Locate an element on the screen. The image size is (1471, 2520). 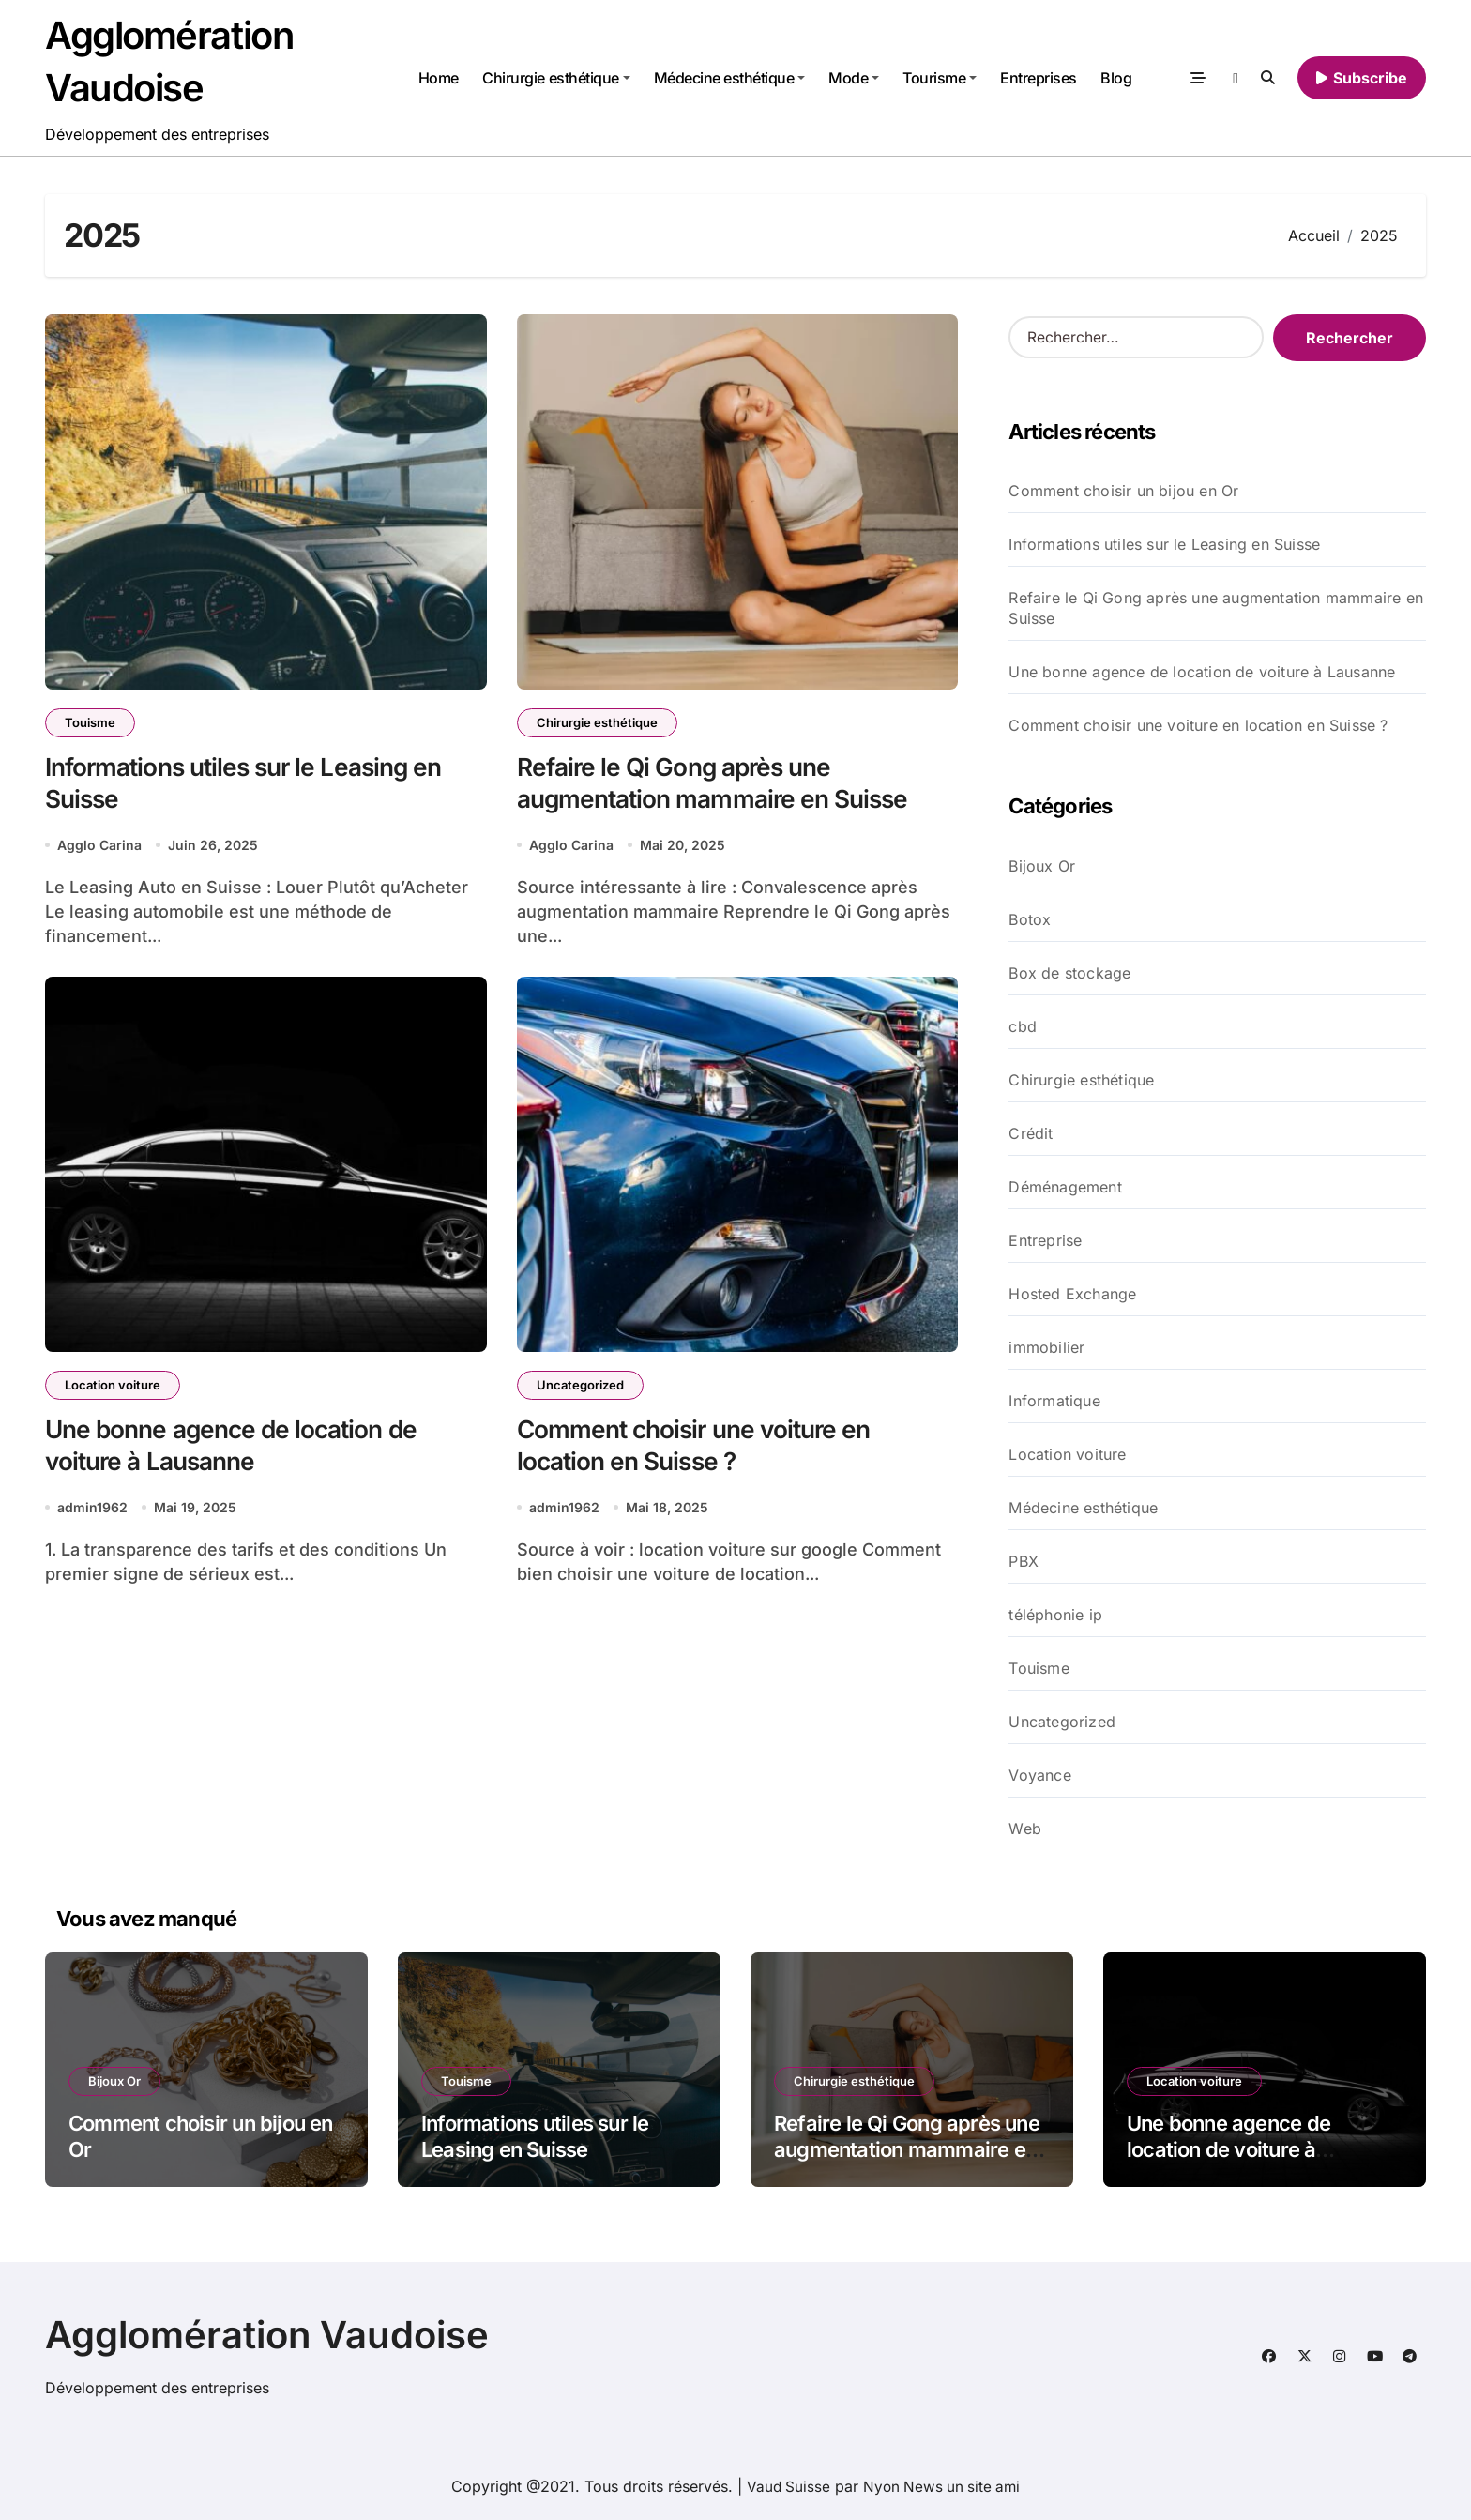
Comment choisir une voiture en location en Suisse ? is located at coordinates (1198, 725).